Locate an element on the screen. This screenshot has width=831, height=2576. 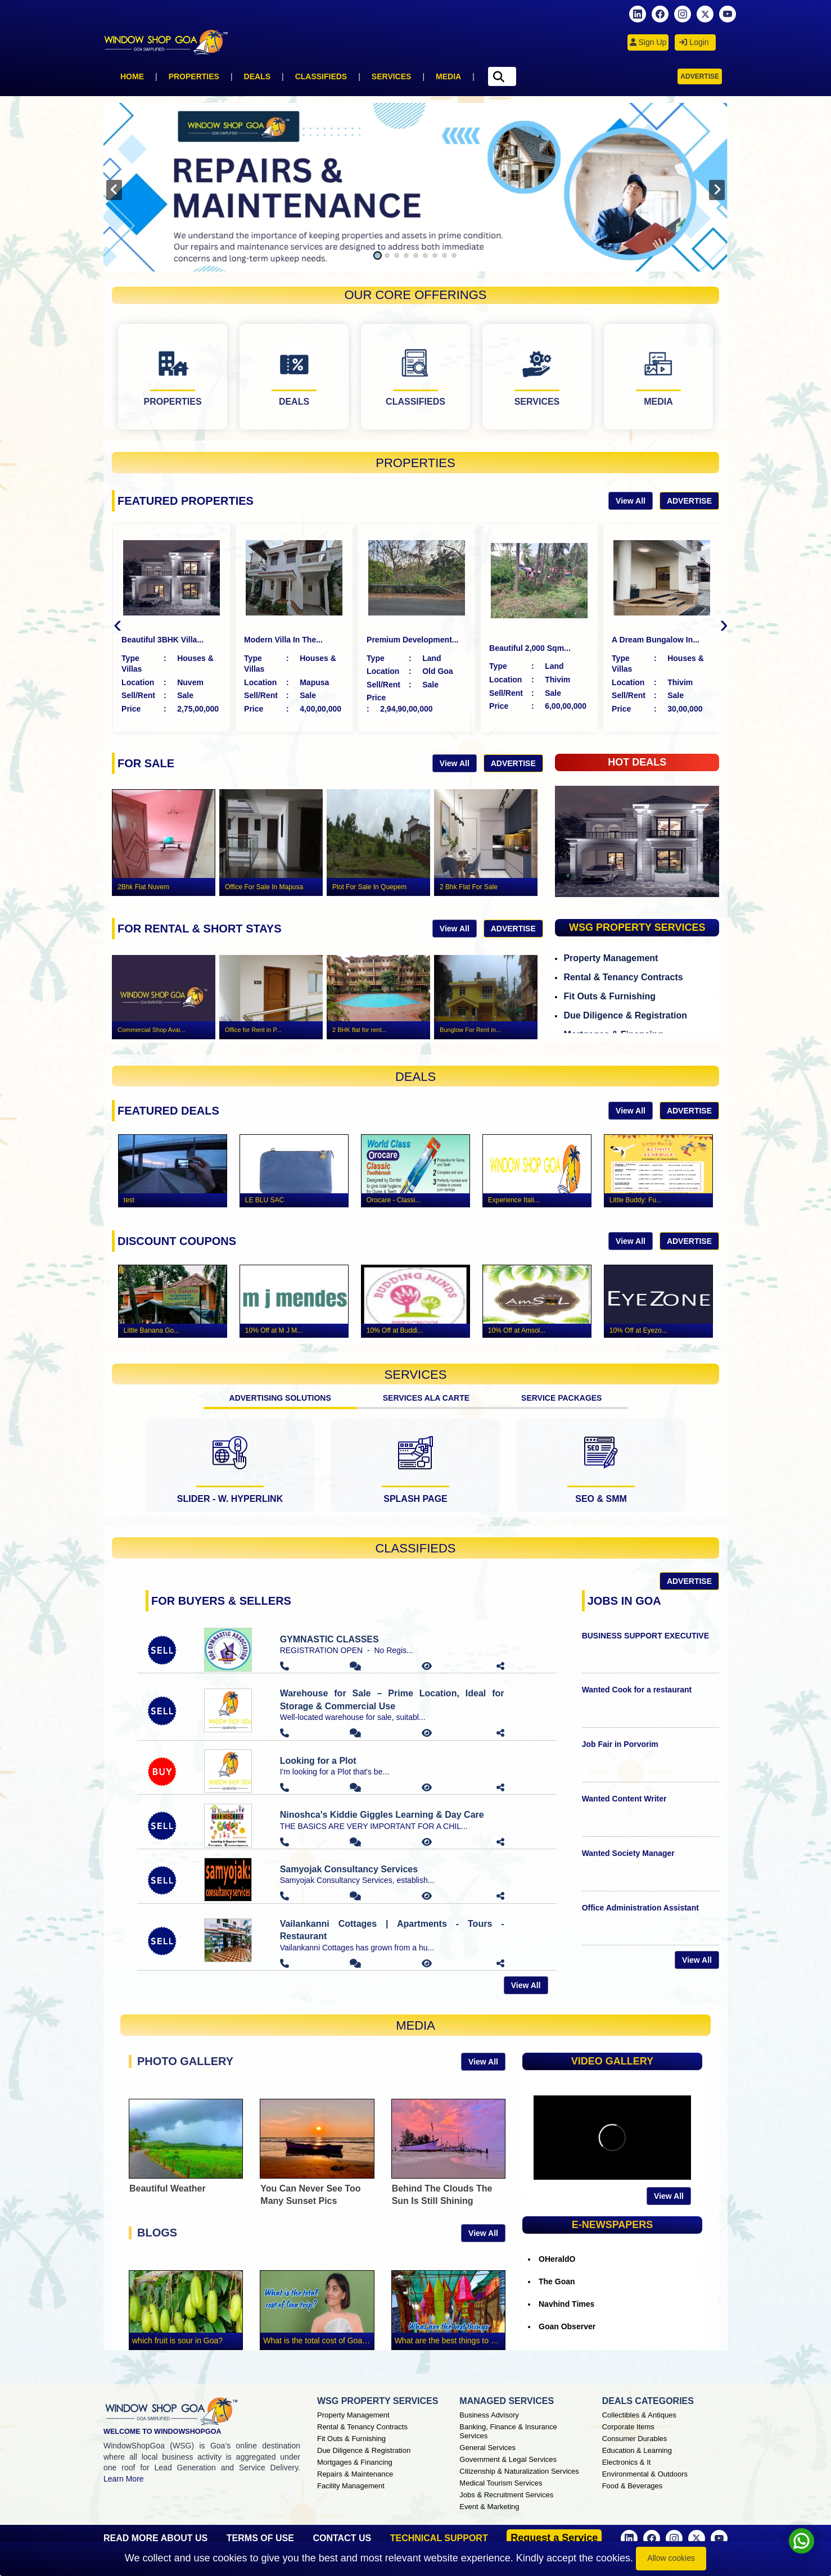
ADVERTISING SOLUTIONS is located at coordinates (280, 1397).